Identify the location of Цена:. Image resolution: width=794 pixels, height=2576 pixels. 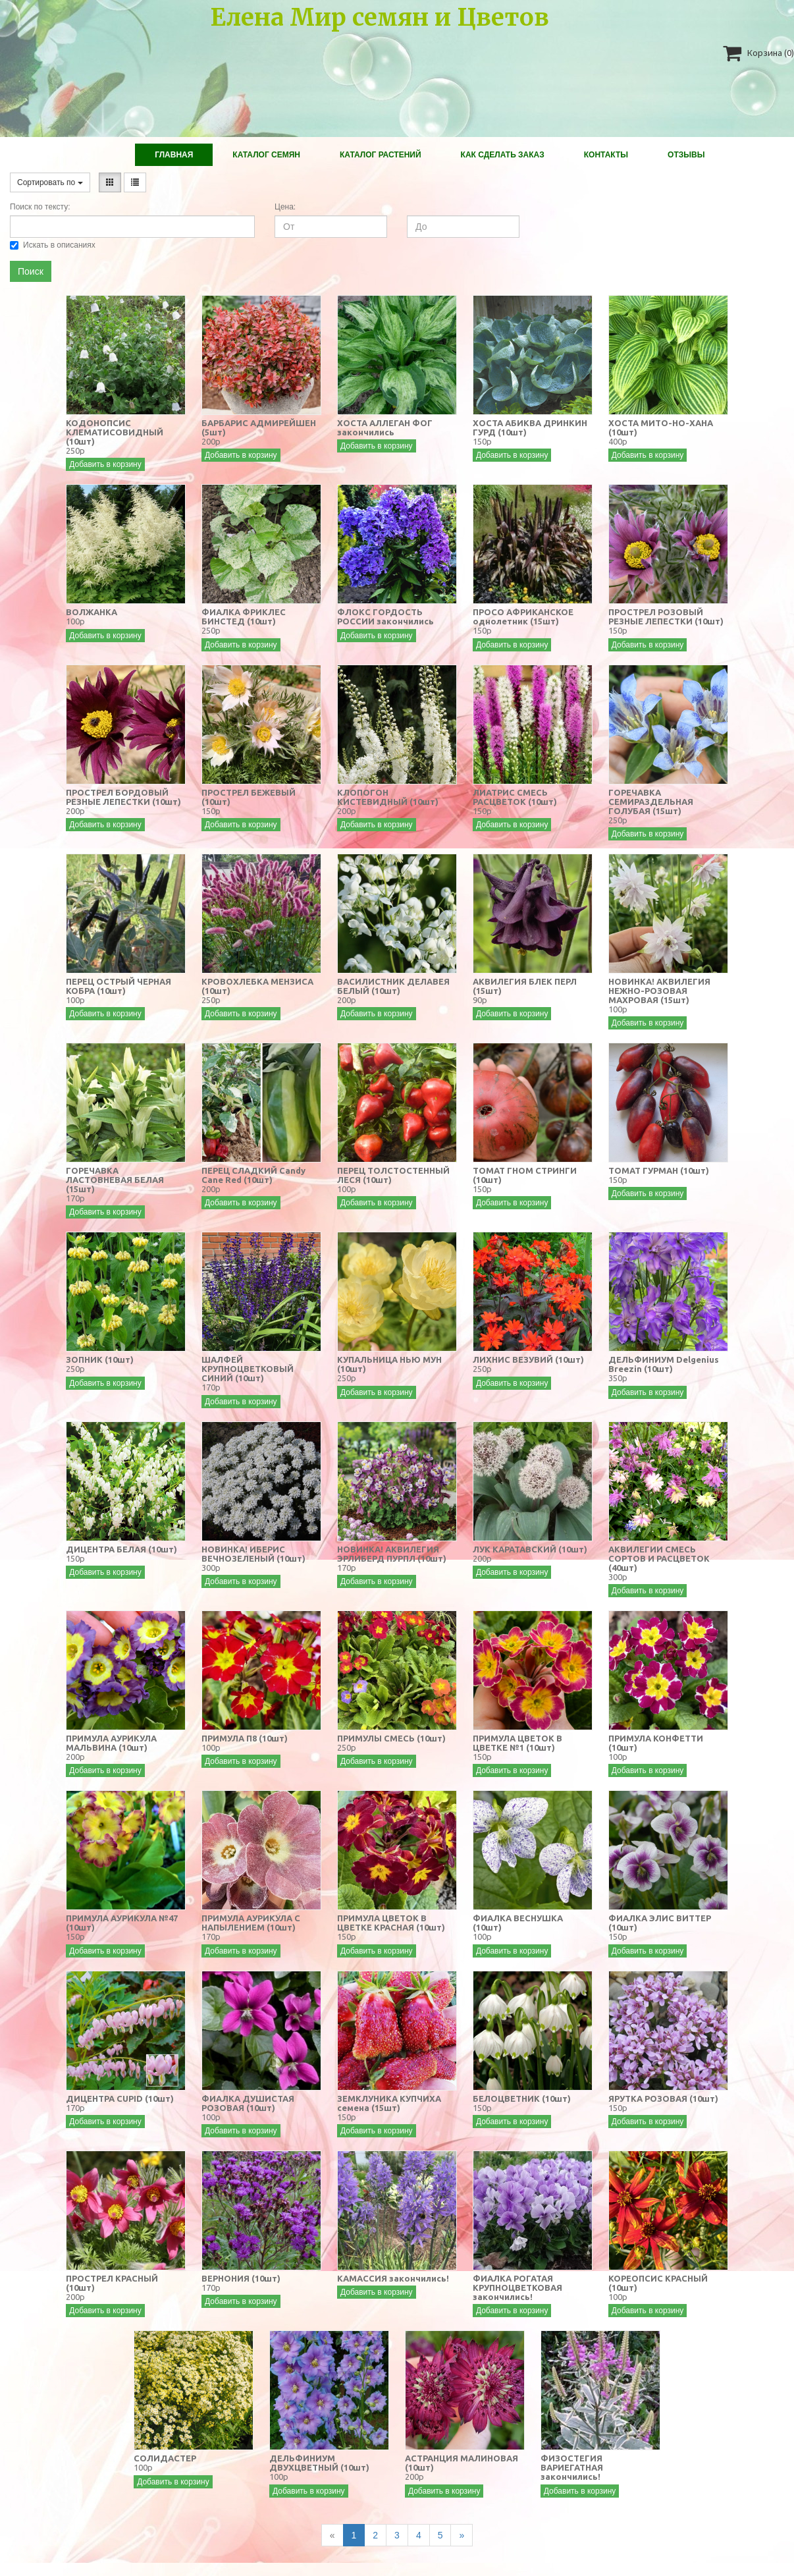
(285, 206).